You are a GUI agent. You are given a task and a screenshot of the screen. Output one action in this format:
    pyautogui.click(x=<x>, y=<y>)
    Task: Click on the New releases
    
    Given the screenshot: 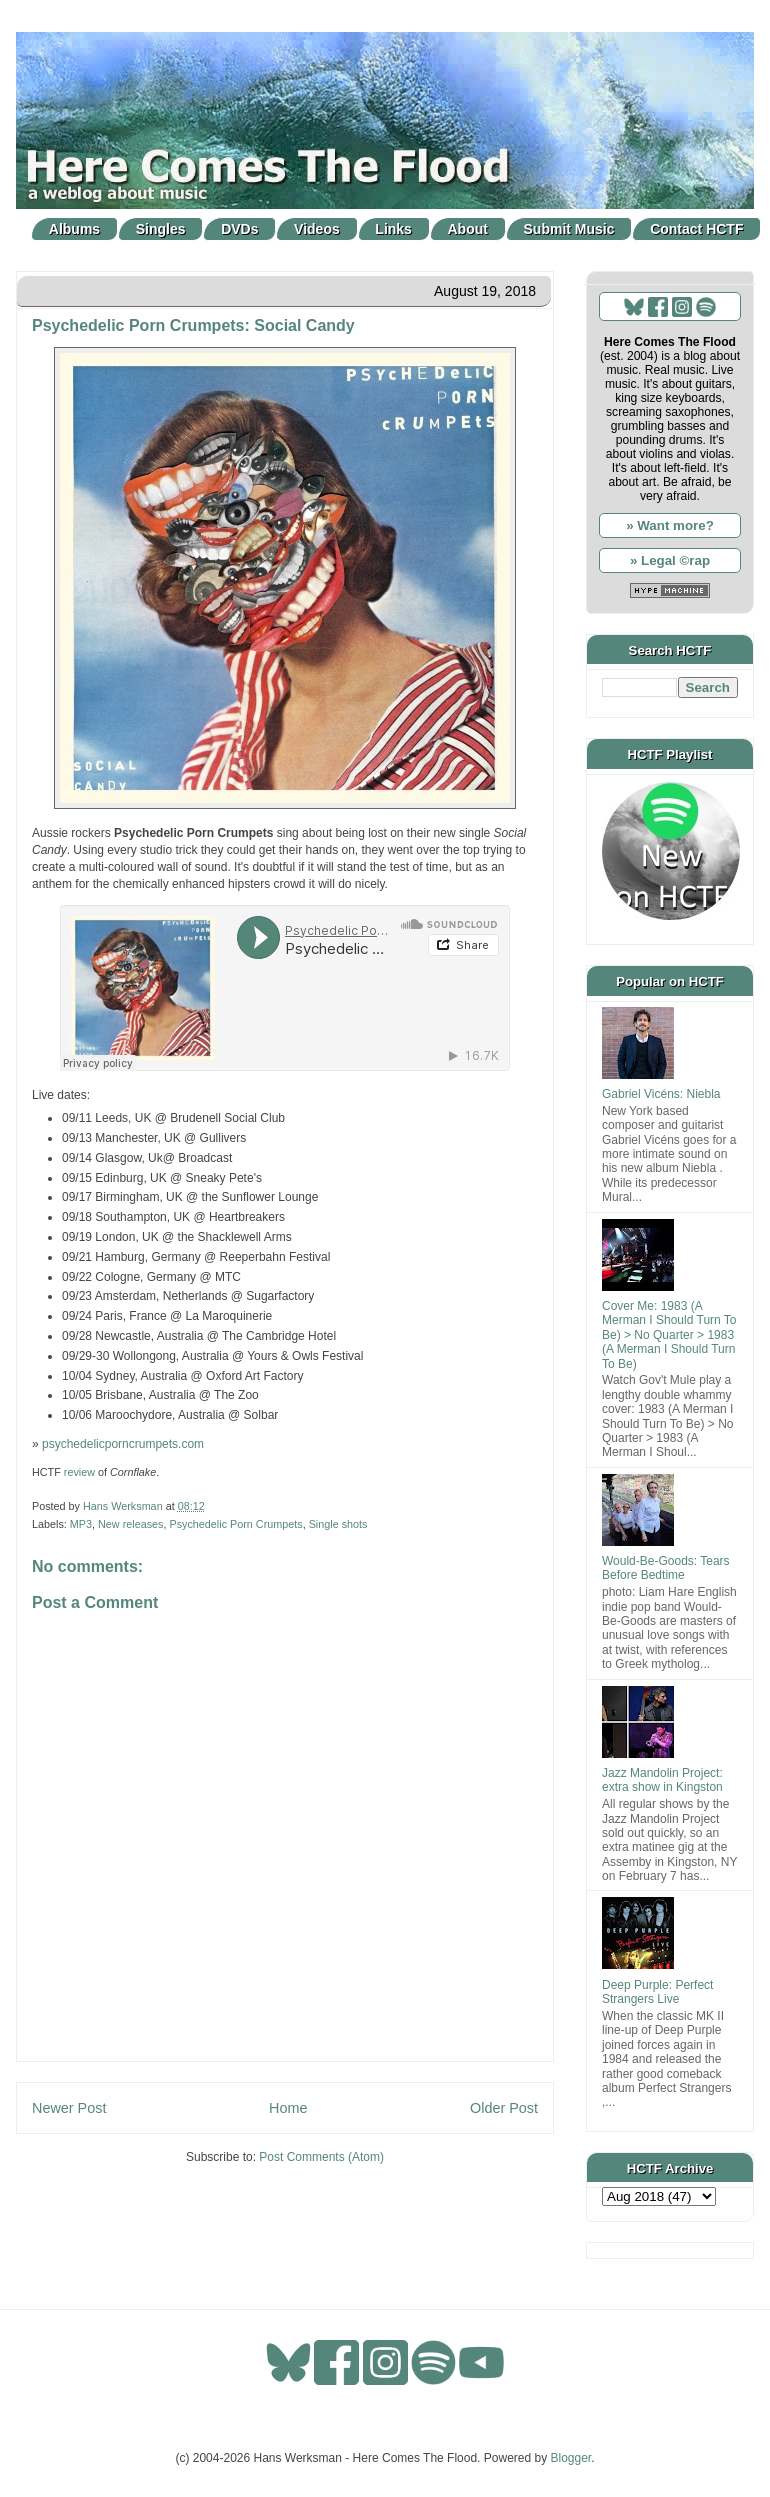 What is the action you would take?
    pyautogui.click(x=130, y=1524)
    